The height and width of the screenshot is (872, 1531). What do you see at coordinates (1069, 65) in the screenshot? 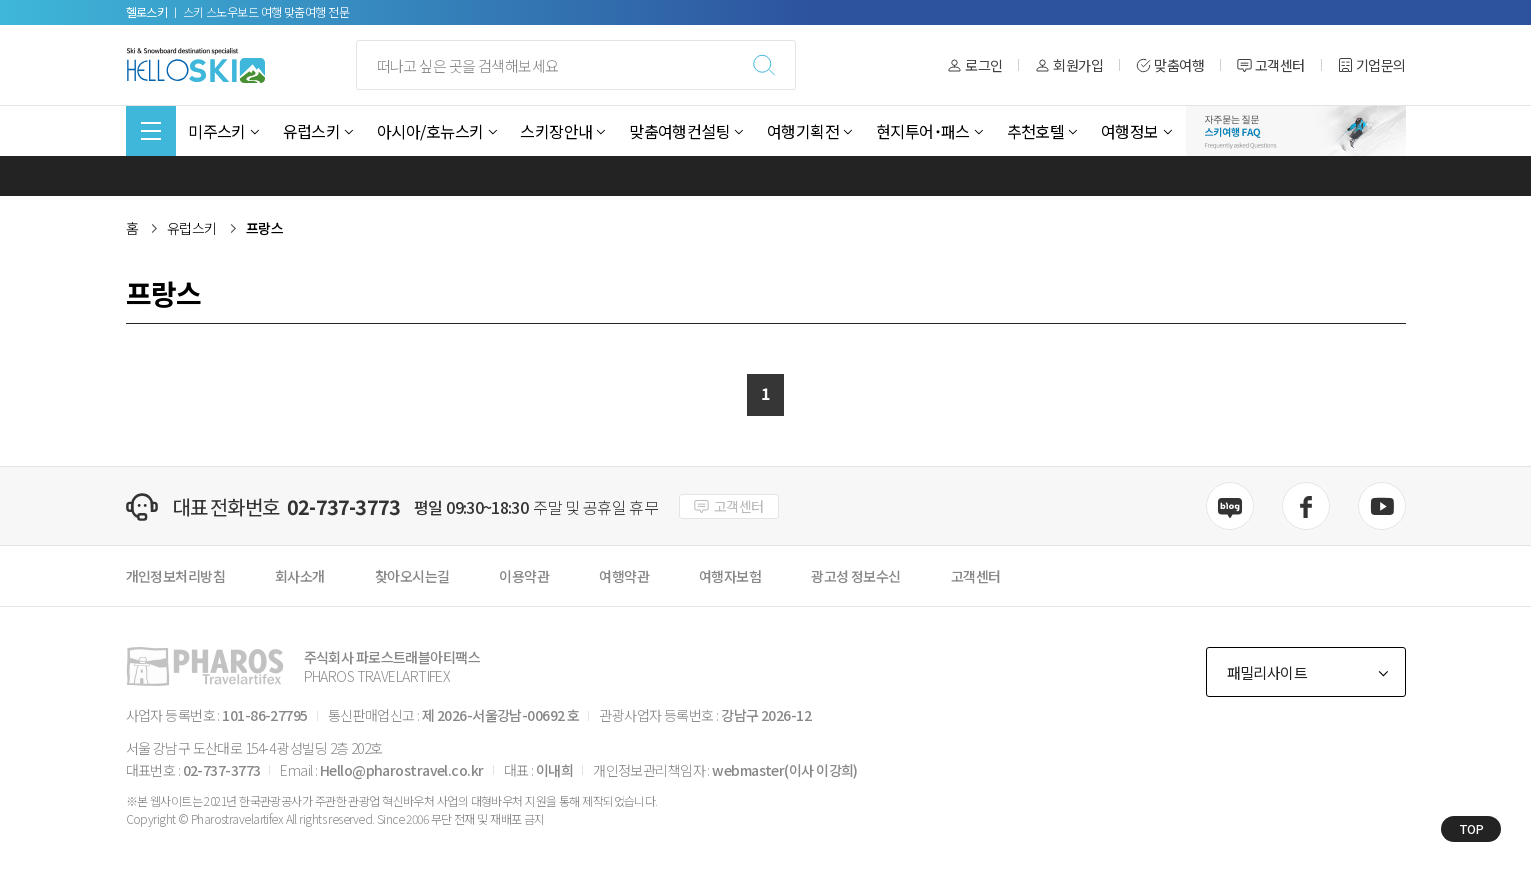
I see `회원가입` at bounding box center [1069, 65].